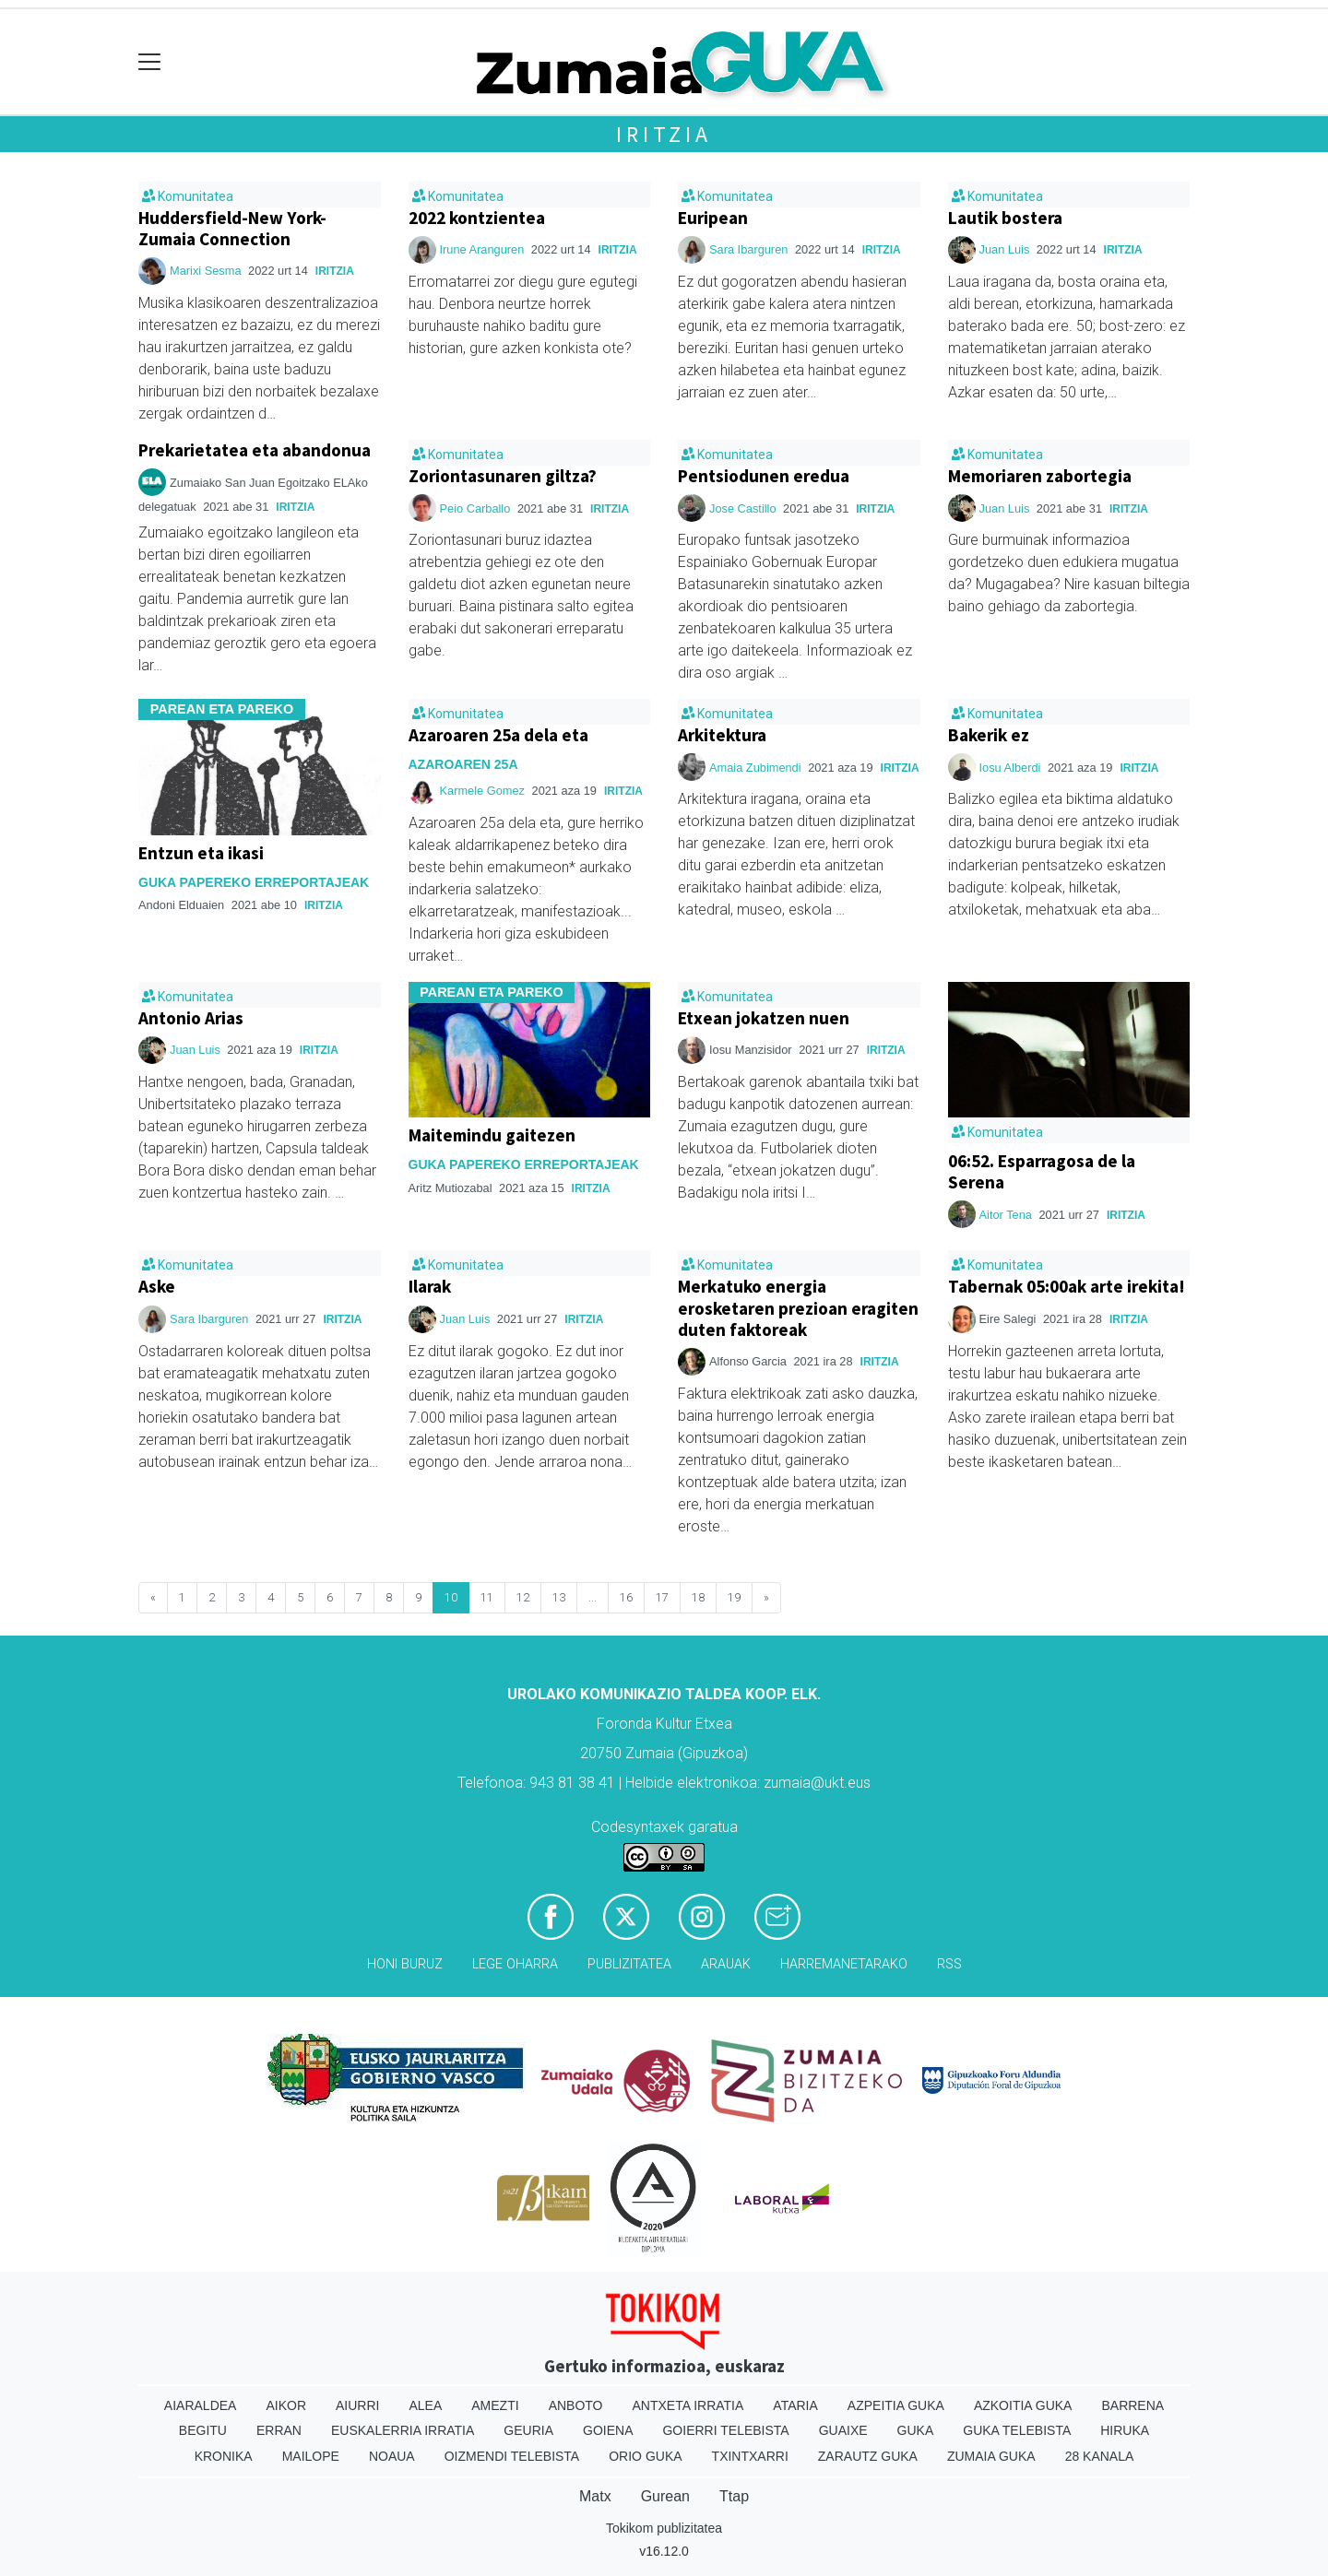 This screenshot has width=1328, height=2576. Describe the element at coordinates (608, 2430) in the screenshot. I see `Goiena` at that location.